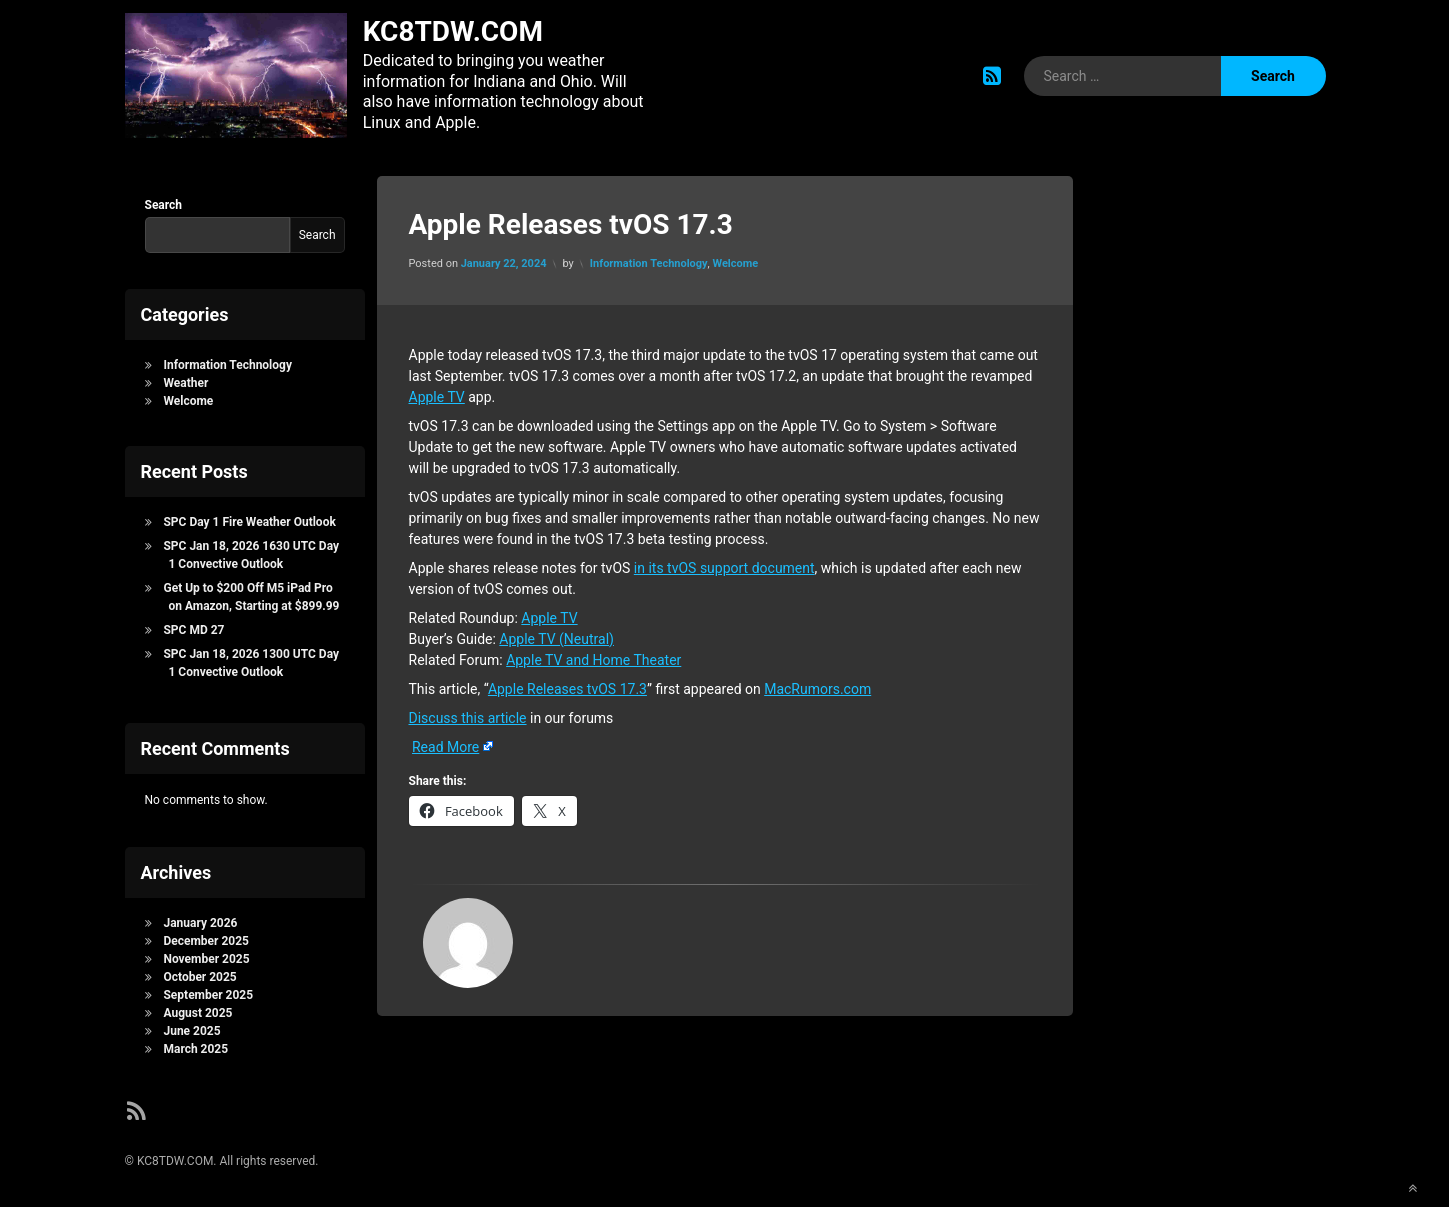 The width and height of the screenshot is (1449, 1207). What do you see at coordinates (164, 201) in the screenshot?
I see `Search` at bounding box center [164, 201].